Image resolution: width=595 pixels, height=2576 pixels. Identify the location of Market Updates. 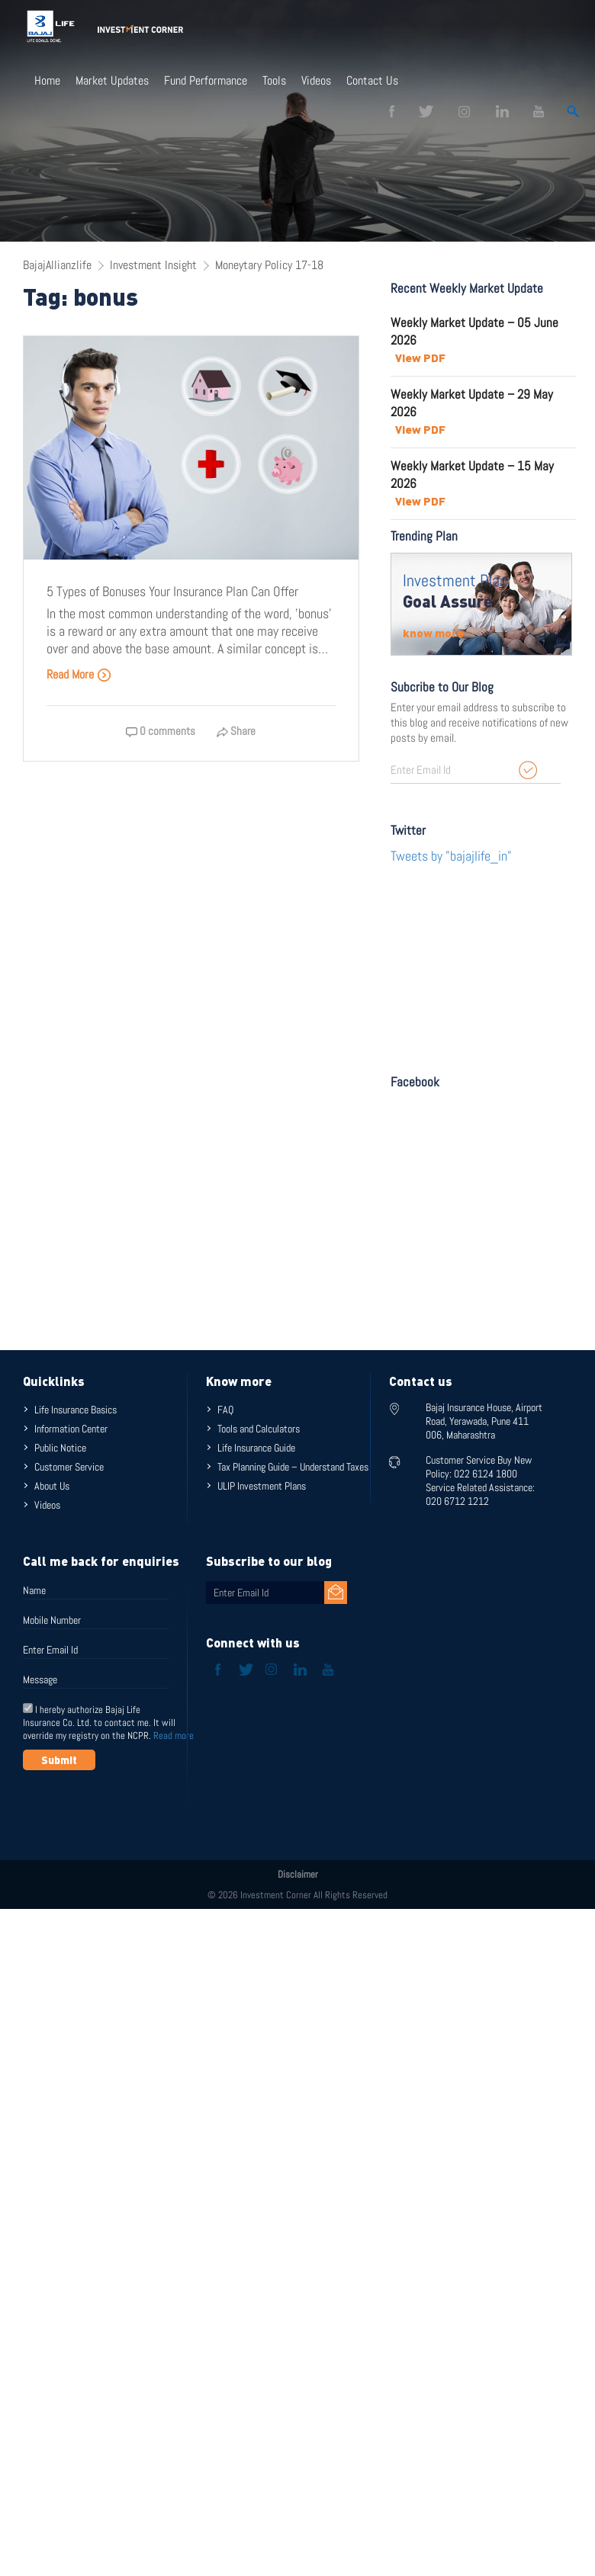
(112, 80).